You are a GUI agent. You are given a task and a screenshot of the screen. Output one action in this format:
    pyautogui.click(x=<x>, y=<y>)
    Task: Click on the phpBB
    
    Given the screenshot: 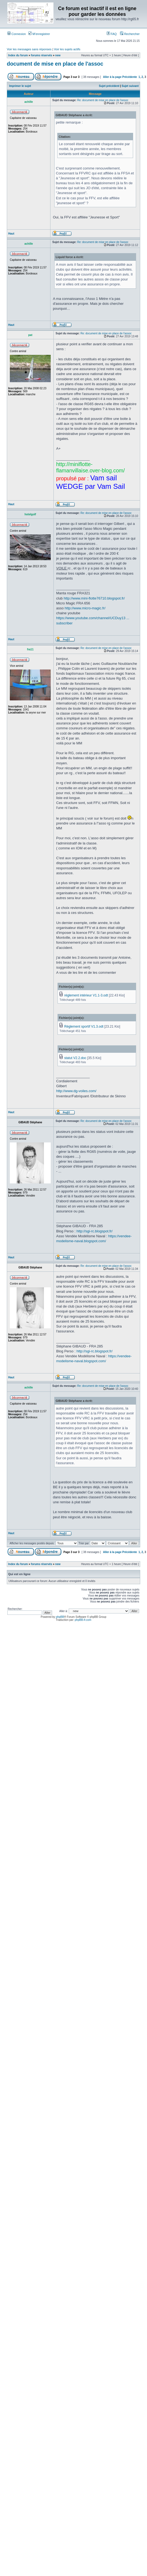 What is the action you would take?
    pyautogui.click(x=60, y=1616)
    